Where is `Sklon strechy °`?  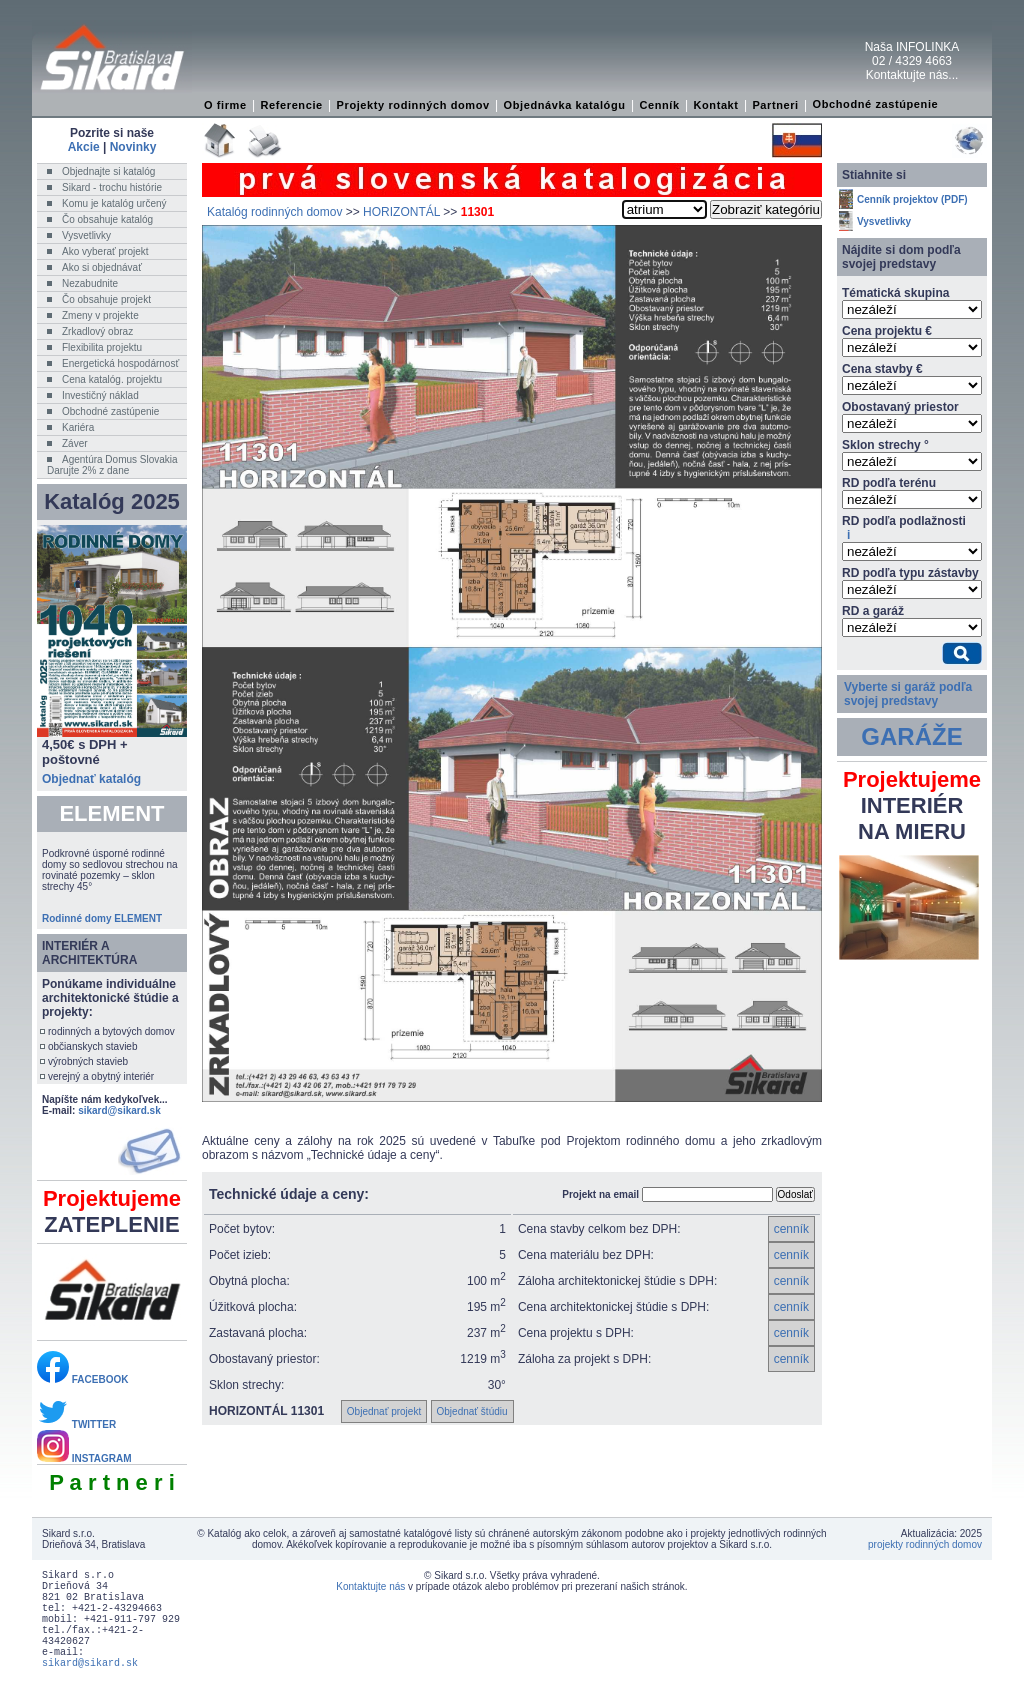 Sklon strechy ° is located at coordinates (885, 445).